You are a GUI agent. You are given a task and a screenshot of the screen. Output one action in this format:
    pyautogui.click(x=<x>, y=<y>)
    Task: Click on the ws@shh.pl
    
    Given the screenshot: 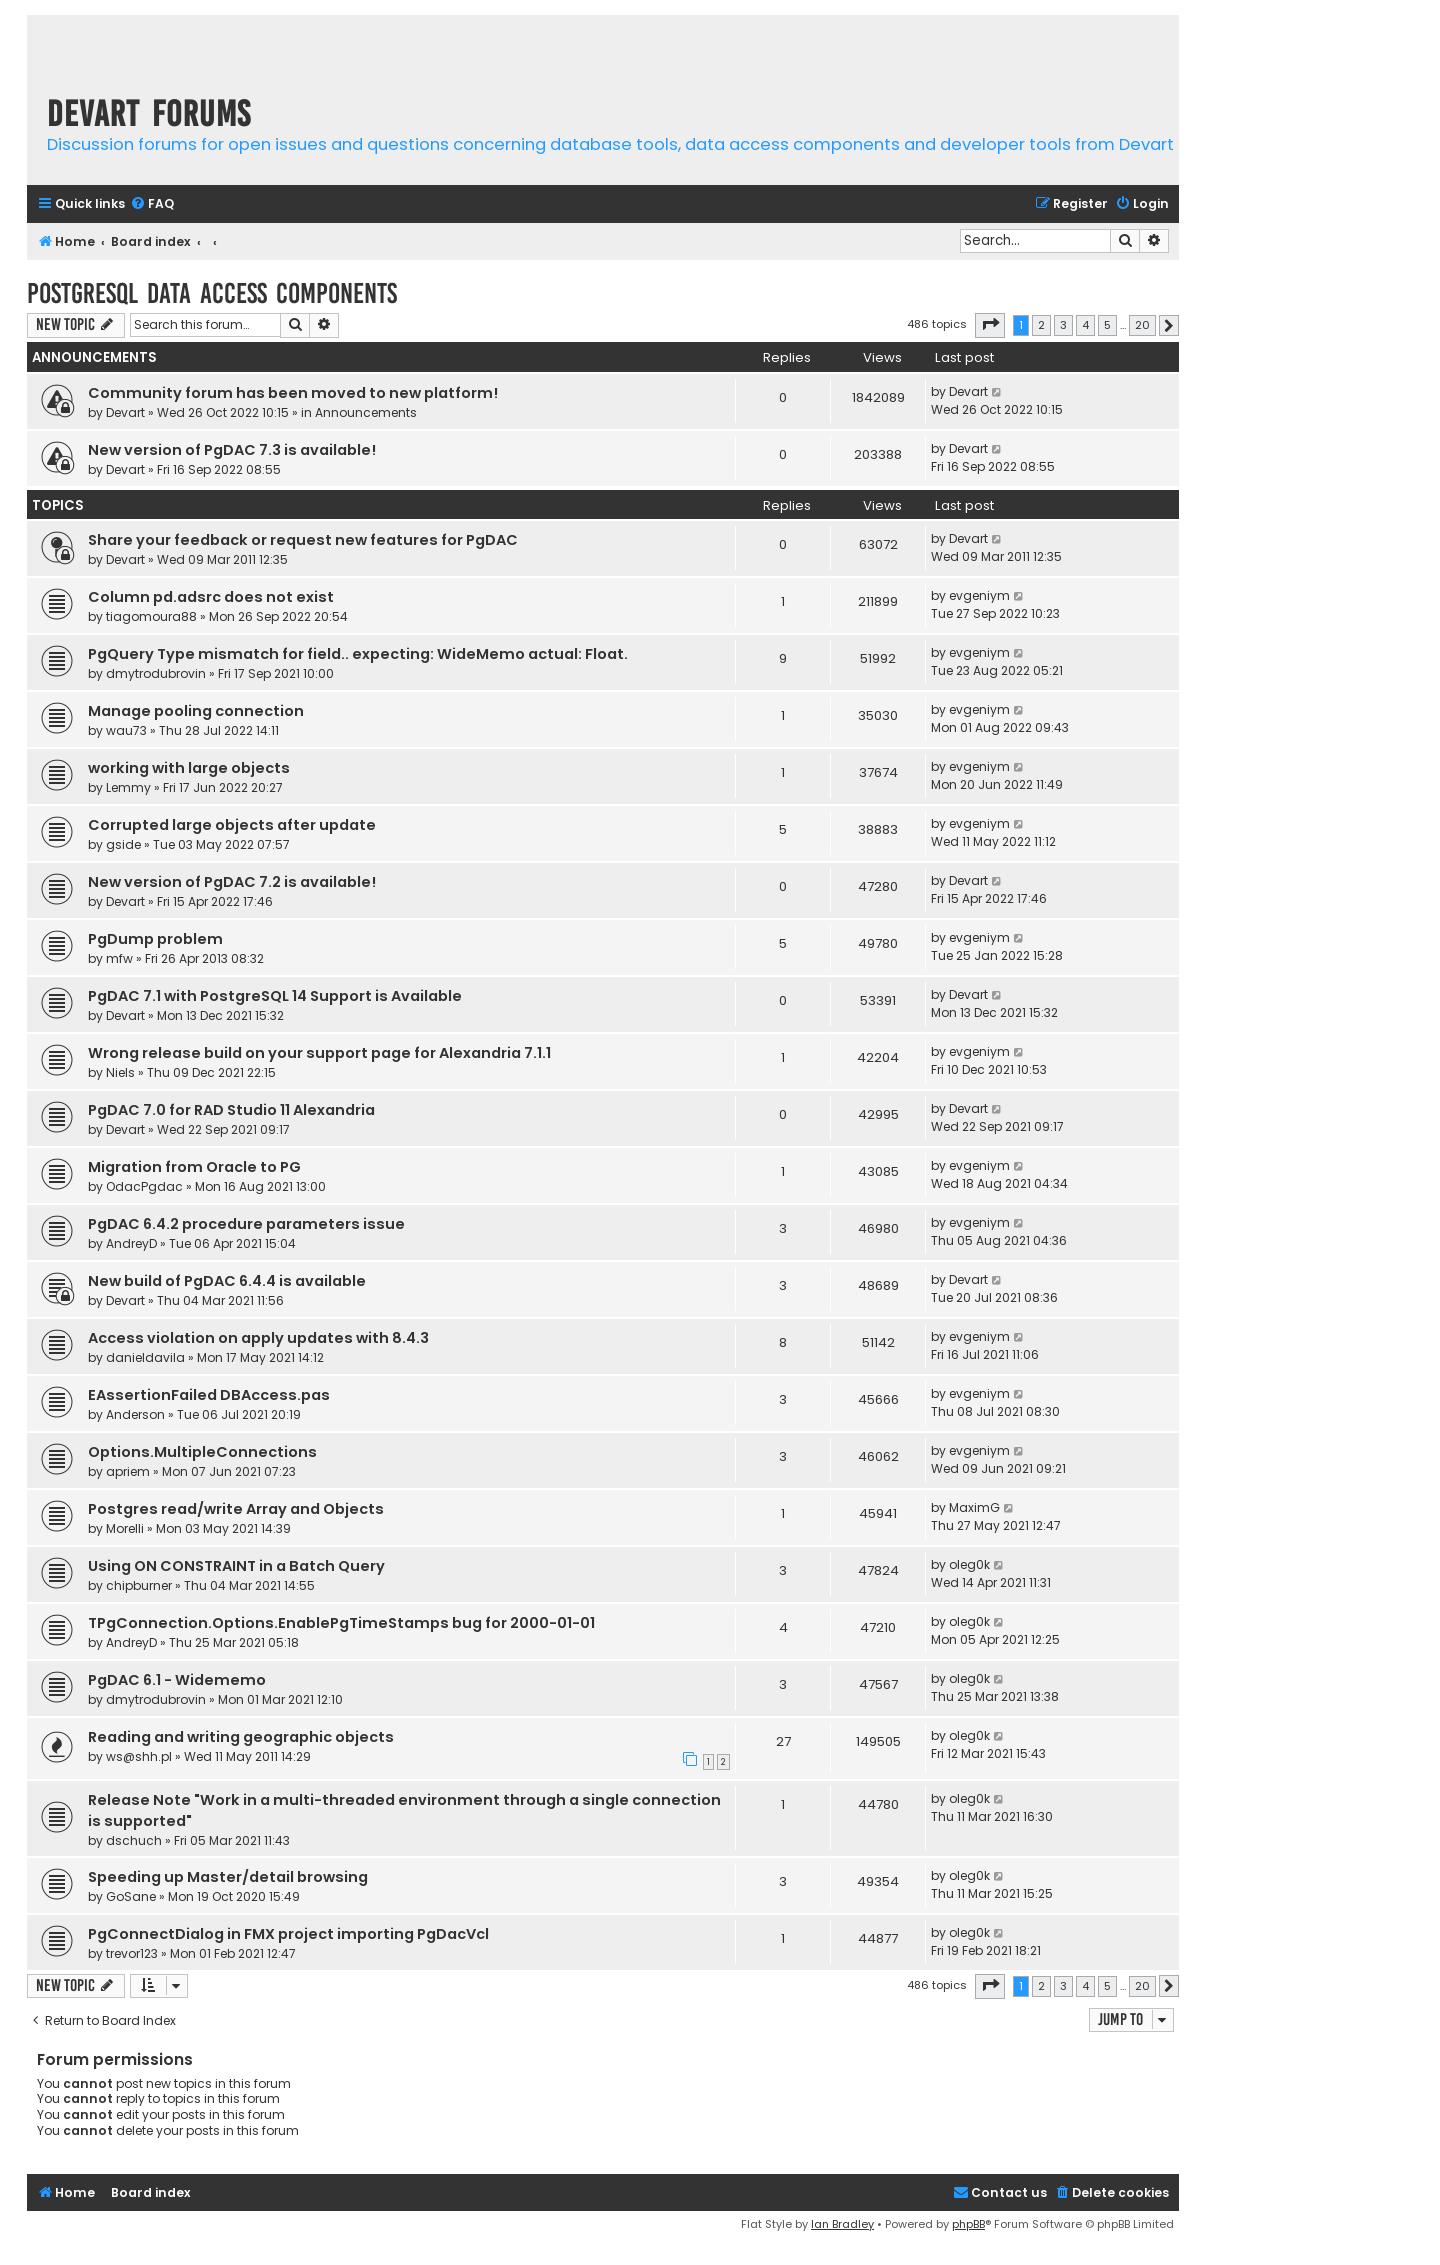 What is the action you would take?
    pyautogui.click(x=139, y=1756)
    